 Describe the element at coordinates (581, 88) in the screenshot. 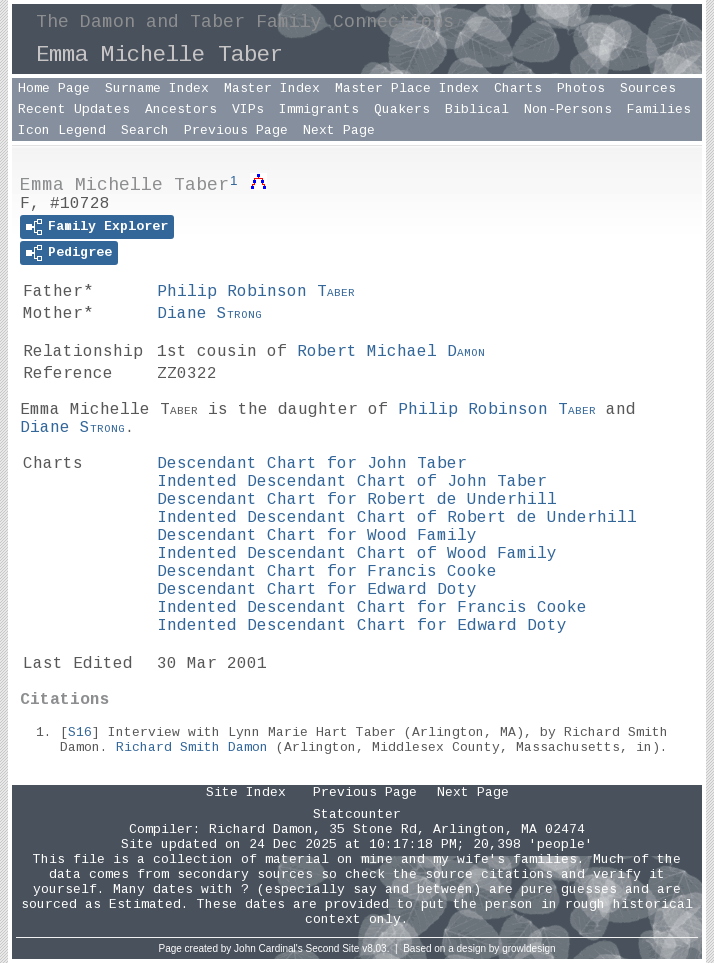

I see `Photos` at that location.